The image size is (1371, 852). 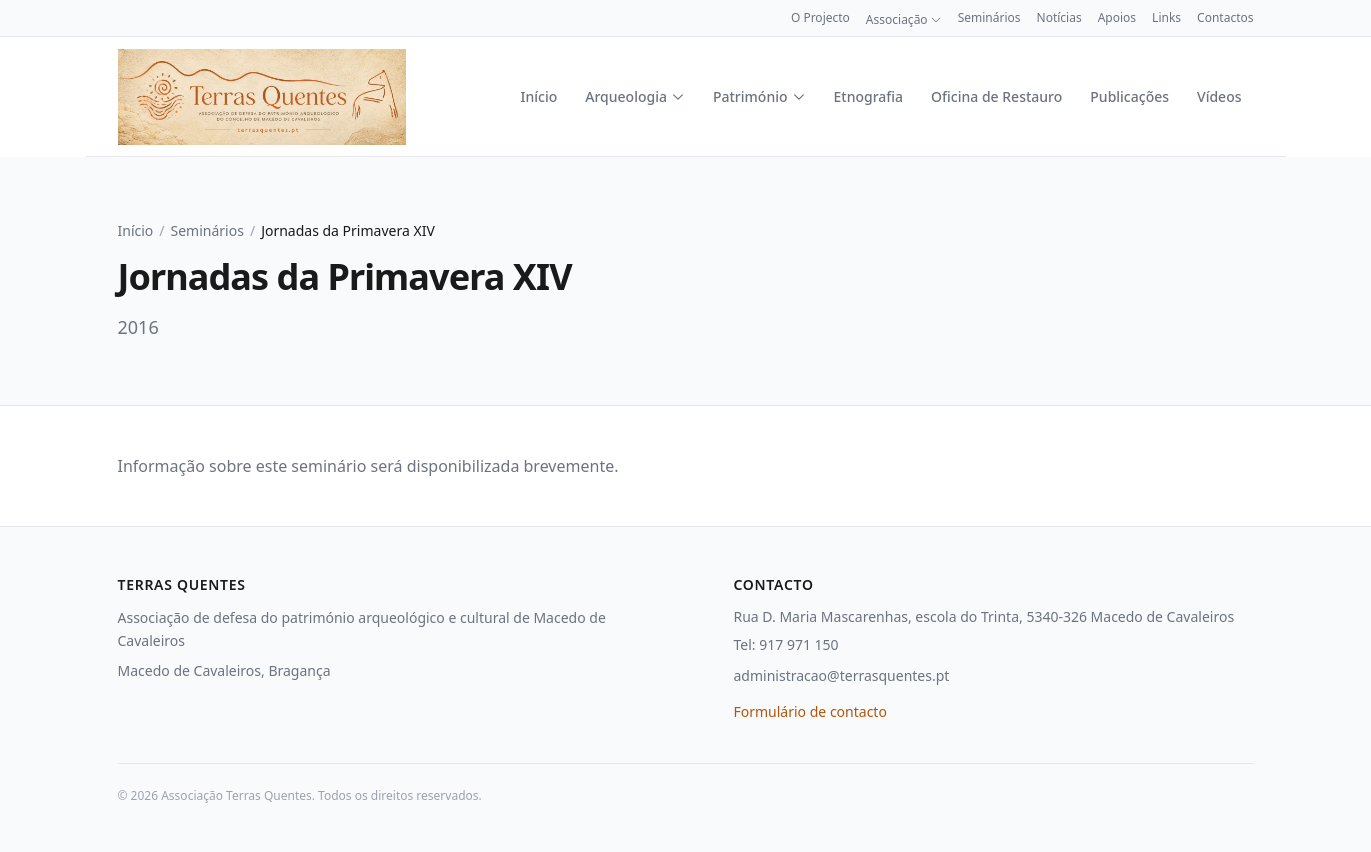 I want to click on Vídeos, so click(x=1219, y=96).